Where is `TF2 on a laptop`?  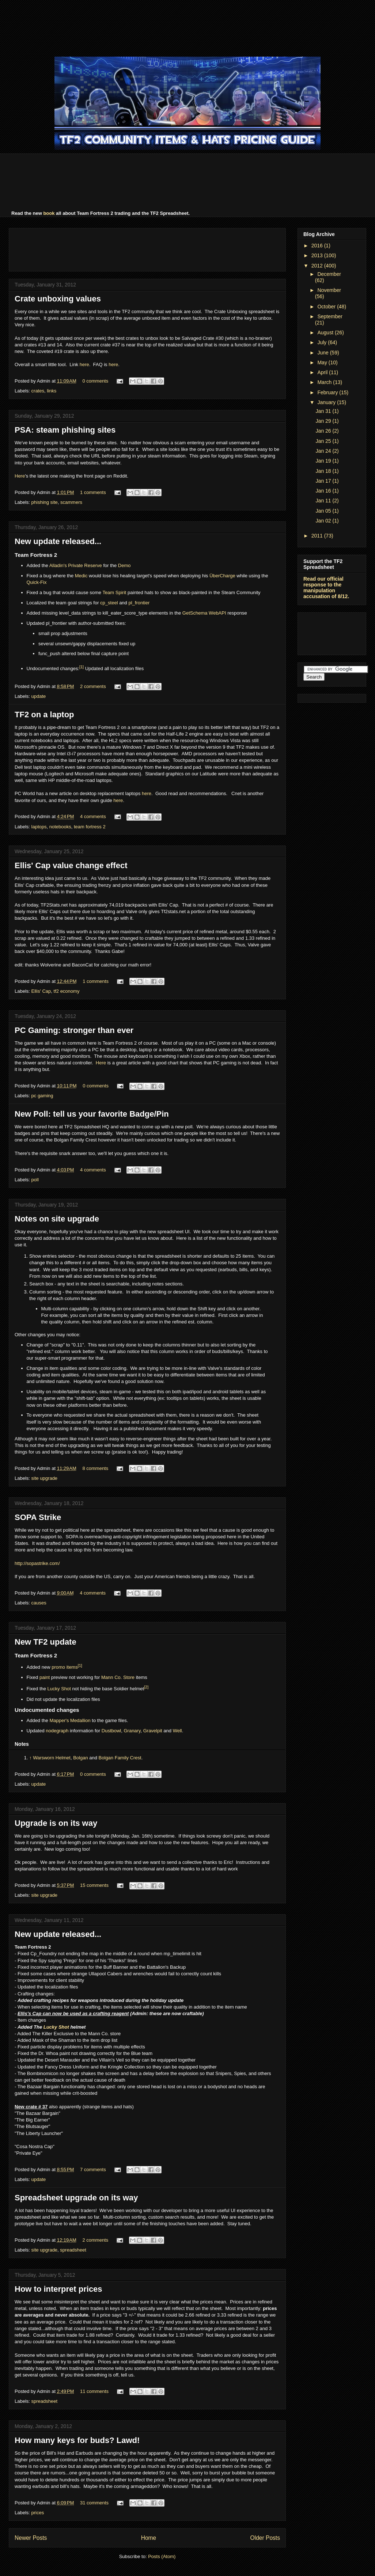
TF2 on a laptop is located at coordinates (44, 714).